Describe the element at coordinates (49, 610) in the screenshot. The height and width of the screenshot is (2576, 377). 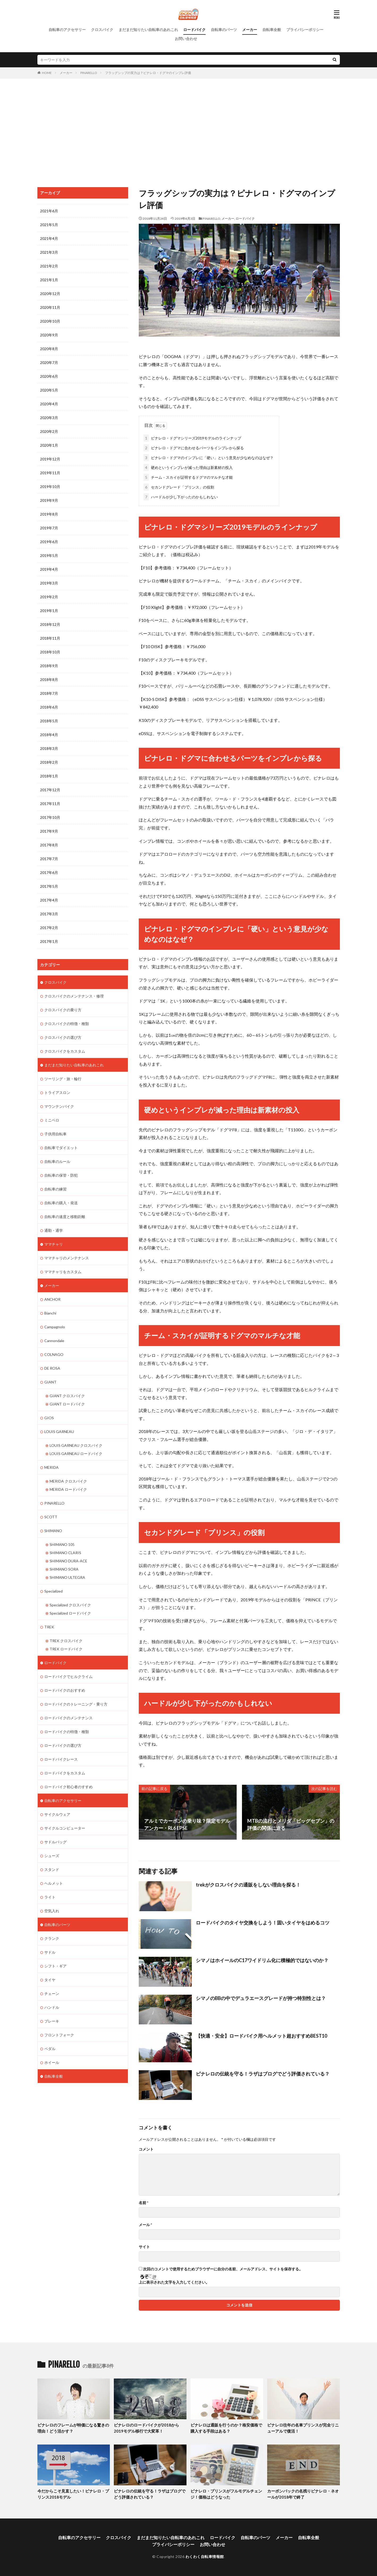
I see `2019年1月` at that location.